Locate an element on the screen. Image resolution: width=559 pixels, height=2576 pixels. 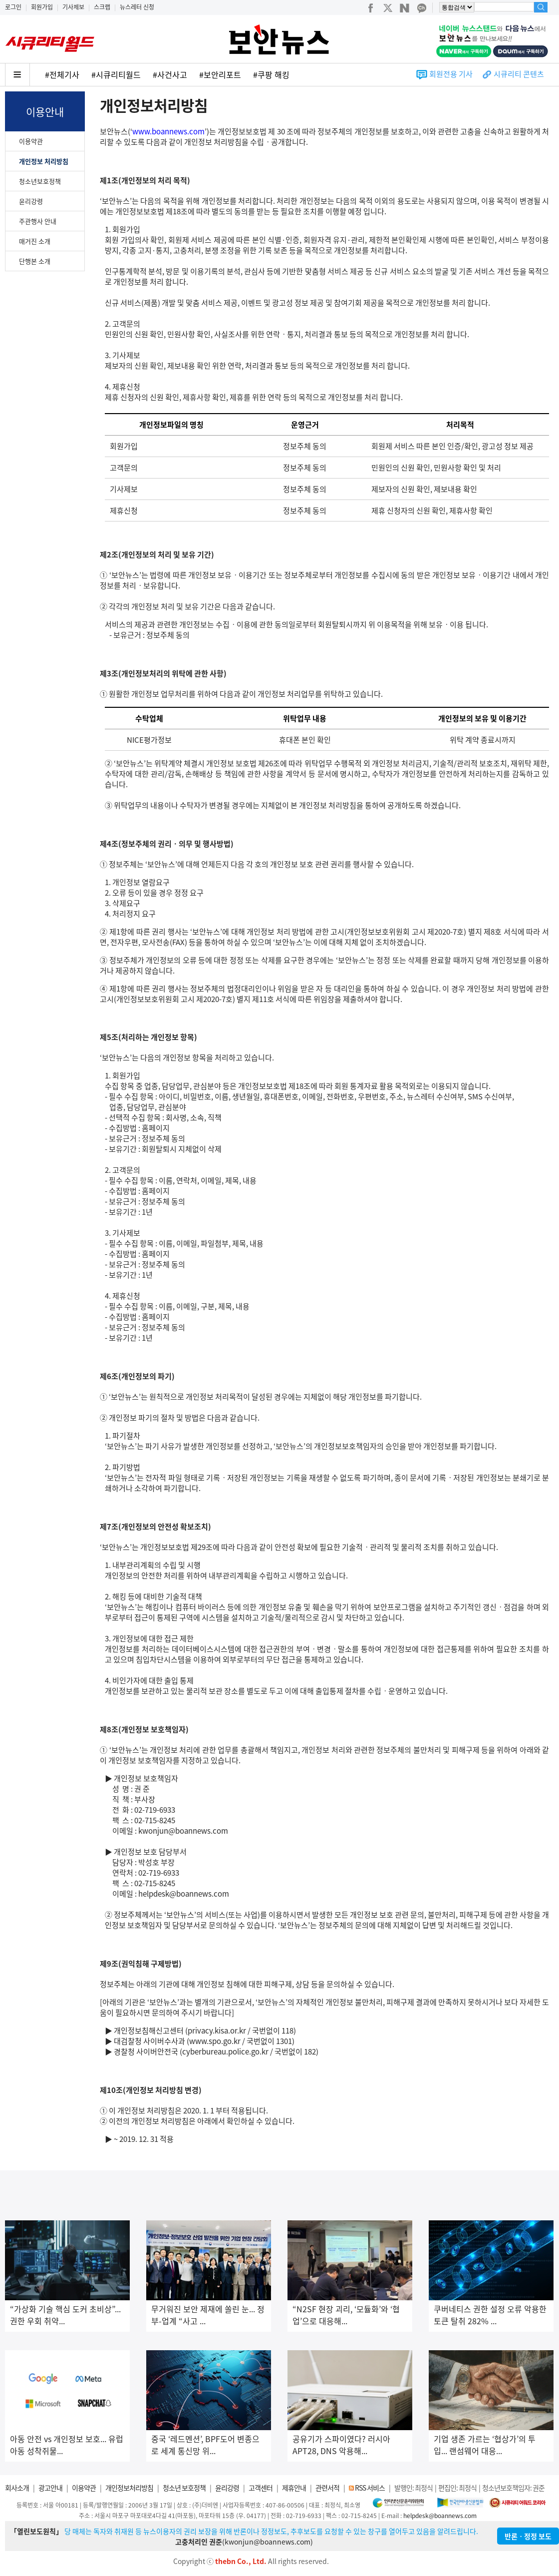
고객센터 is located at coordinates (261, 2488).